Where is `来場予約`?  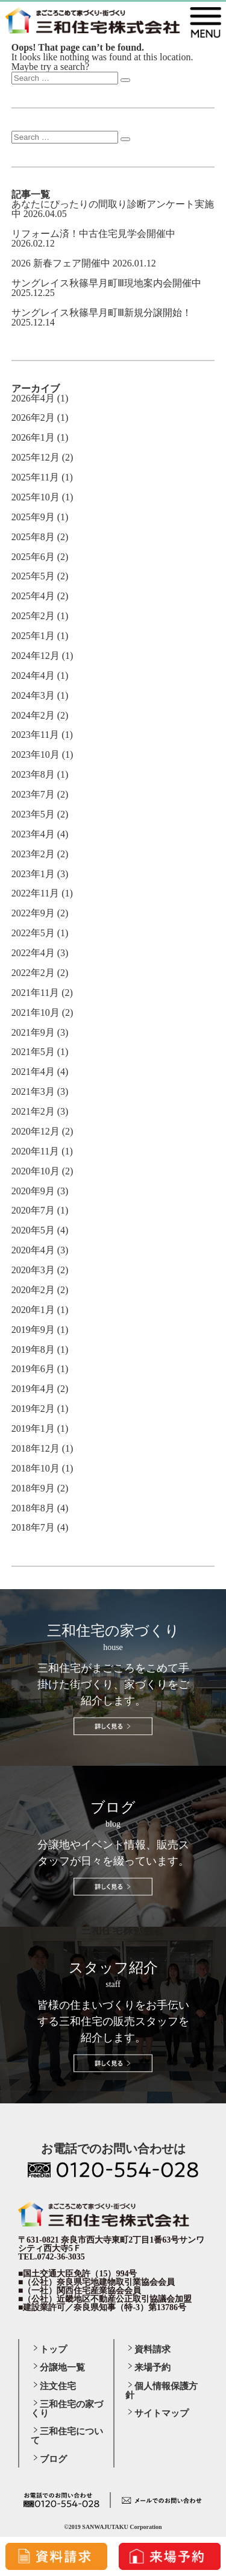
来場予約 is located at coordinates (152, 2367).